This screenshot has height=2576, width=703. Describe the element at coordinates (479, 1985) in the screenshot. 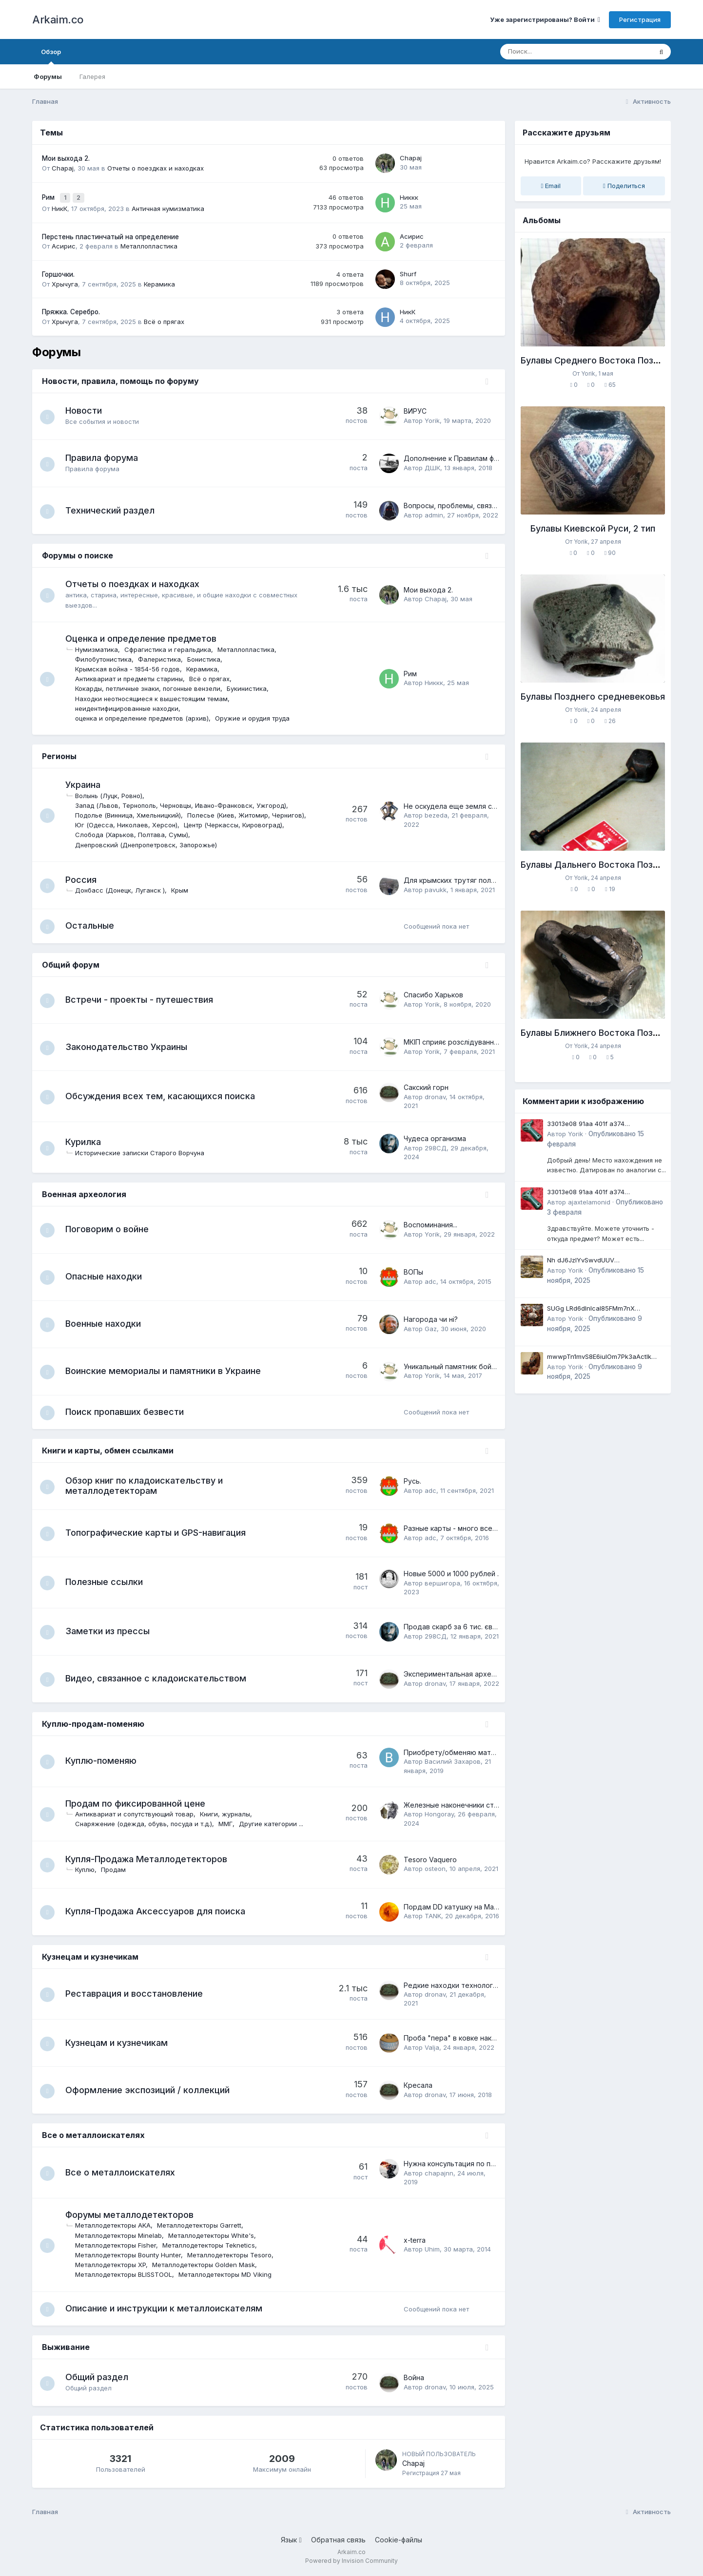

I see `Редкие находки технологий давних времен` at that location.